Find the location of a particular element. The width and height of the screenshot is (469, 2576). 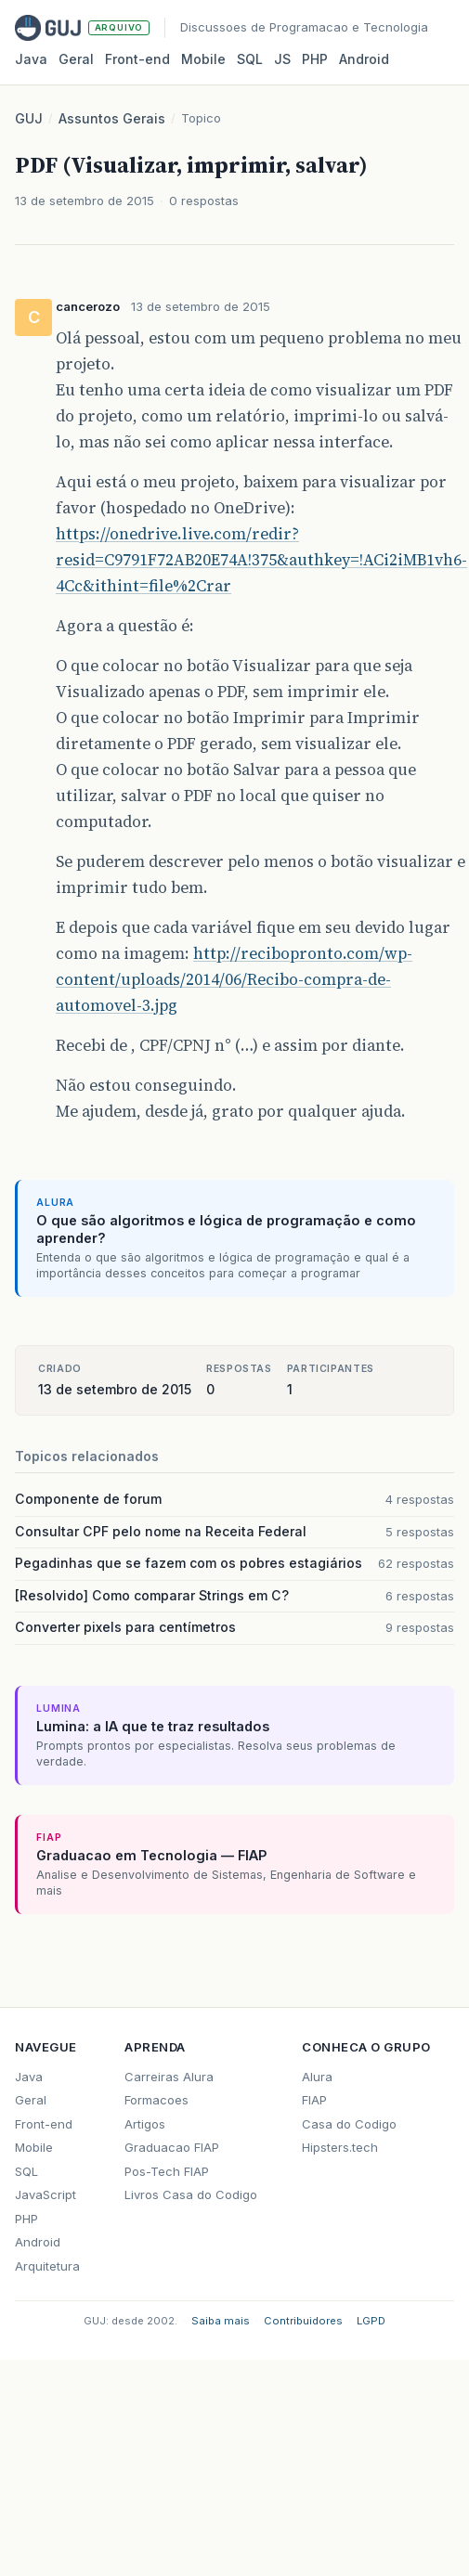

Pos-Tech FIAP is located at coordinates (166, 2171).